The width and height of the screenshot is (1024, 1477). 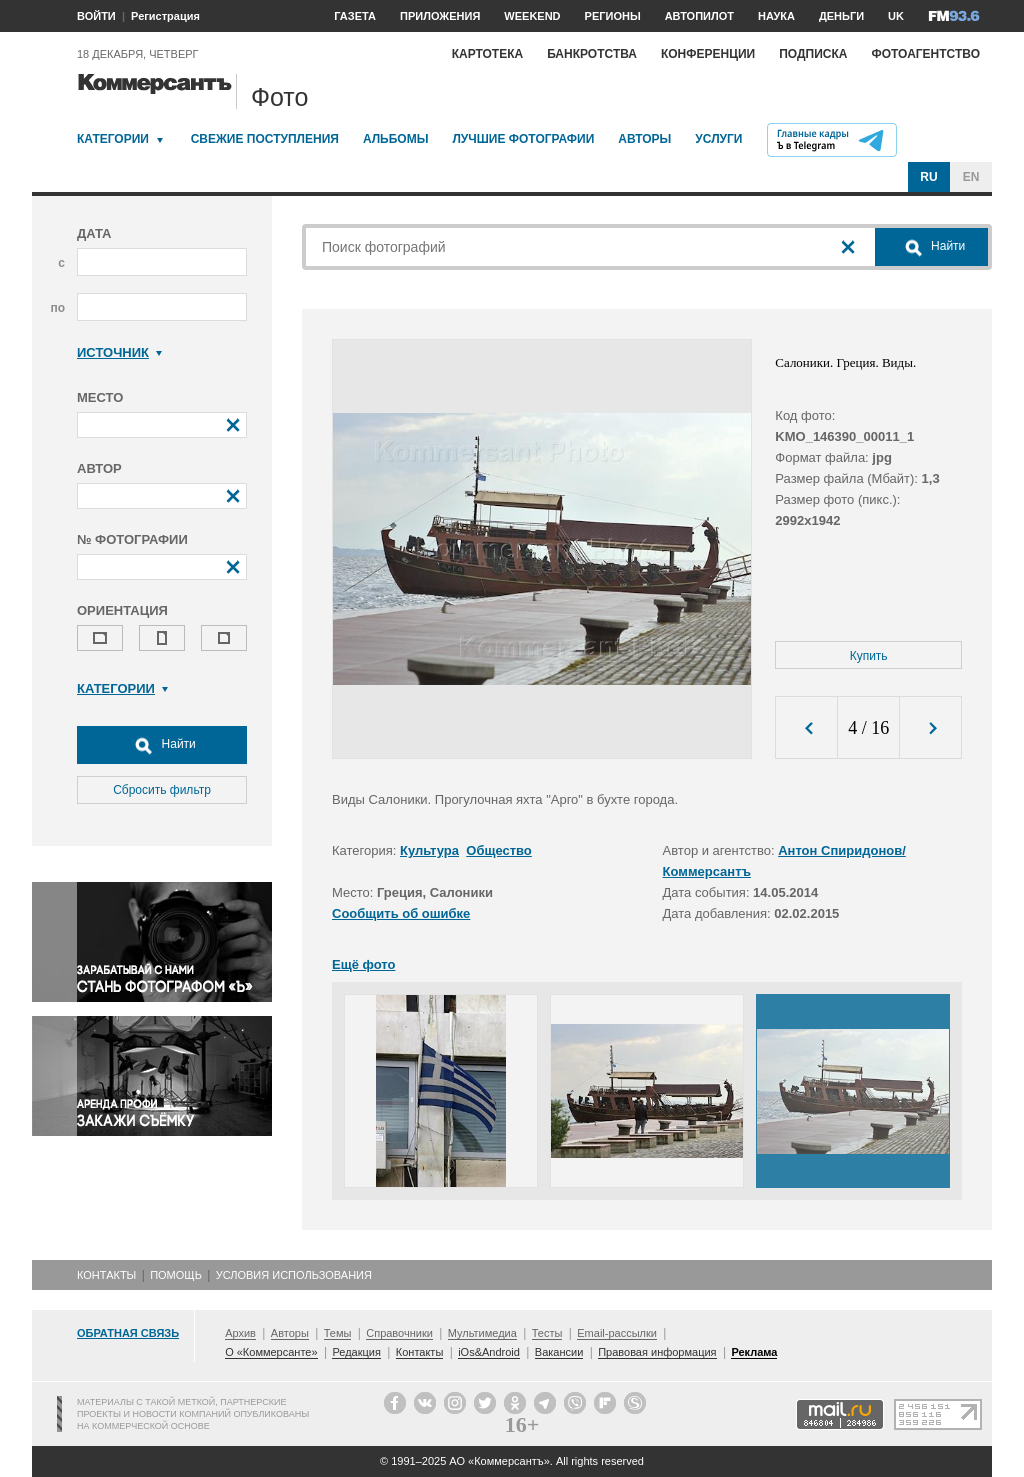 I want to click on Общество, so click(x=499, y=850).